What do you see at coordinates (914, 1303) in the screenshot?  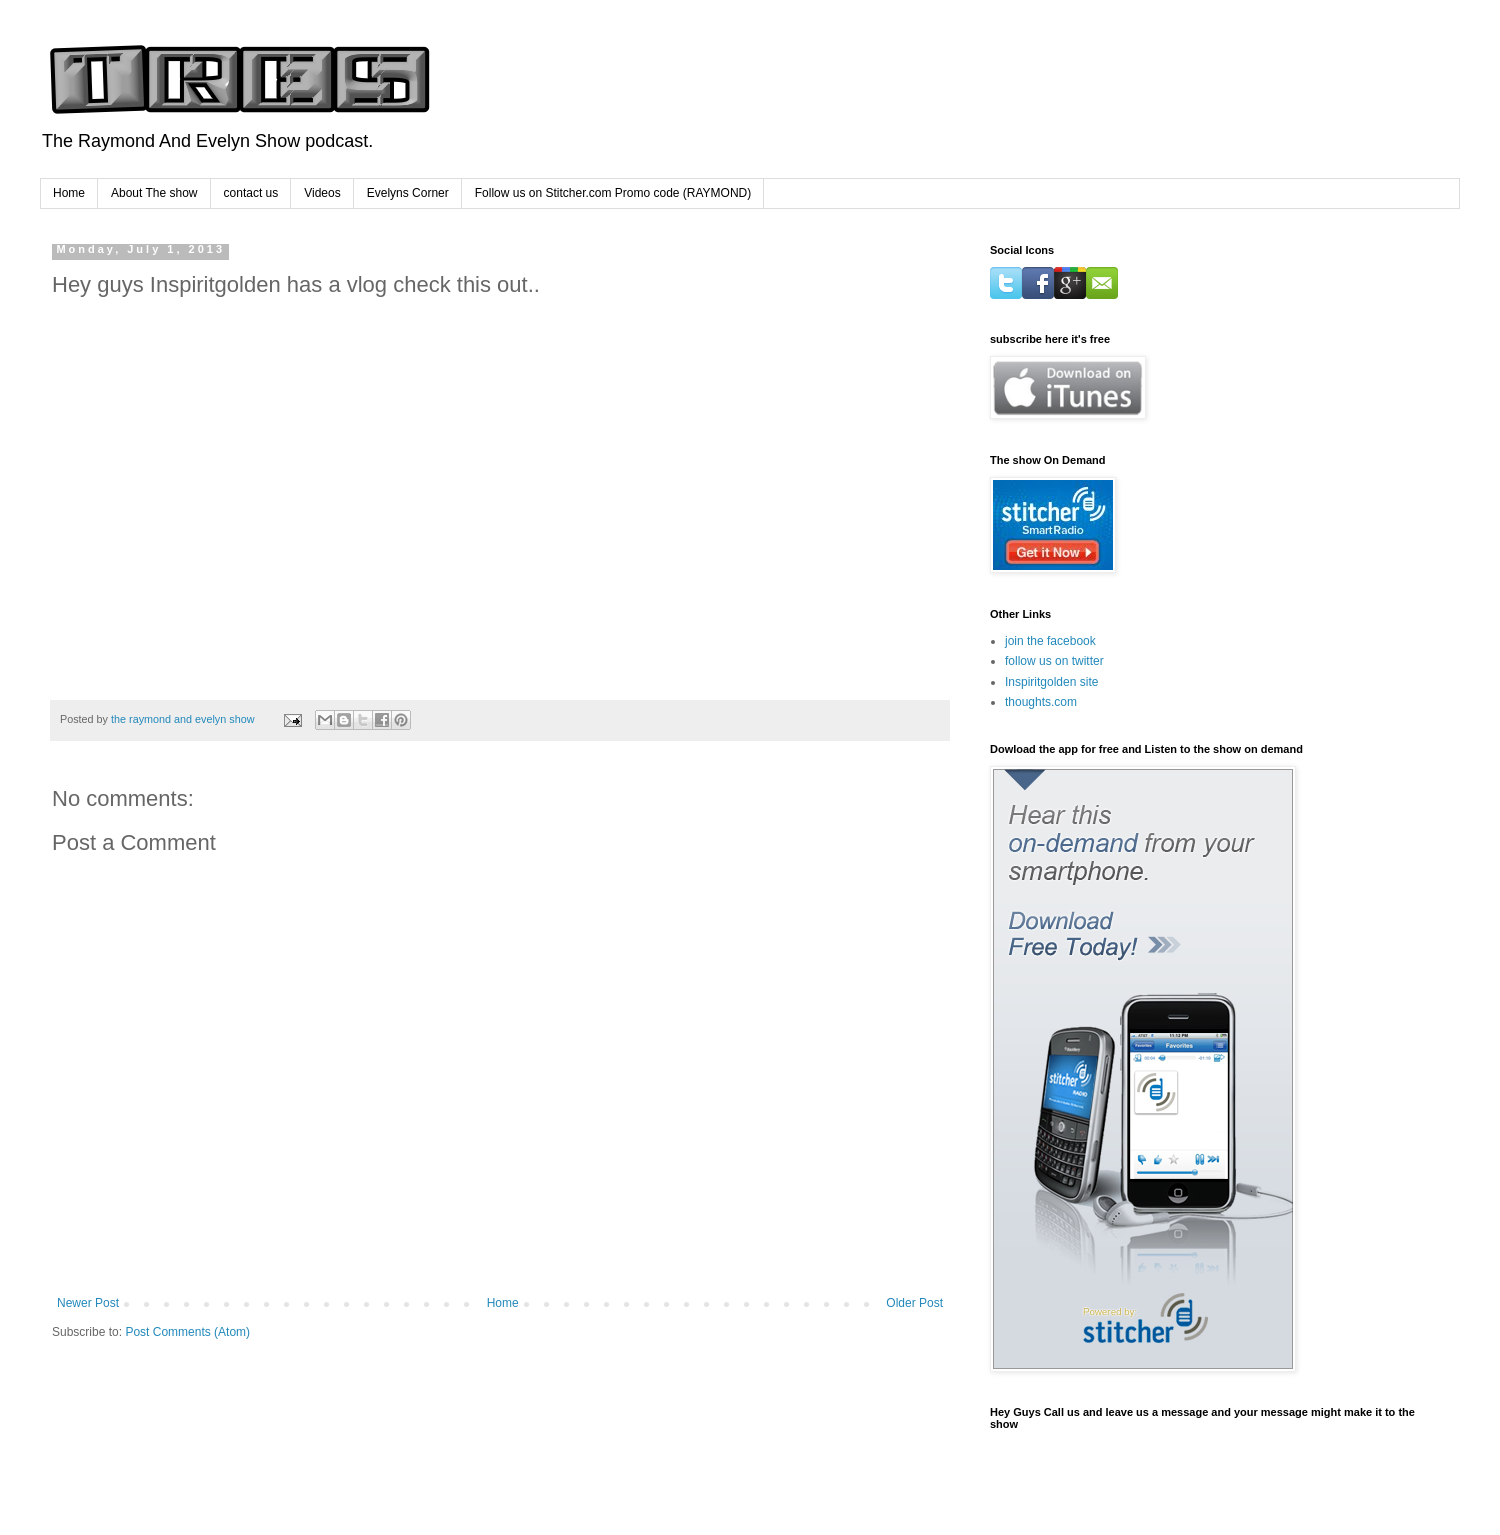 I see `Older Post` at bounding box center [914, 1303].